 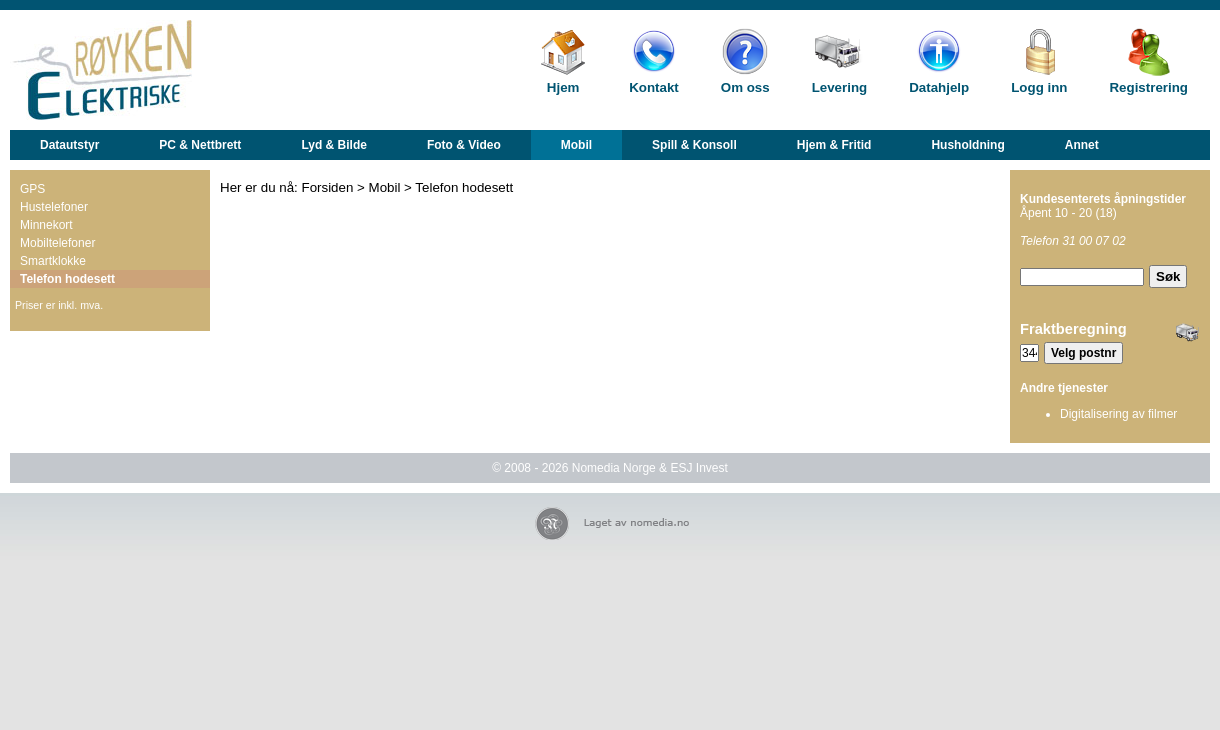 What do you see at coordinates (464, 145) in the screenshot?
I see `Foto & Video` at bounding box center [464, 145].